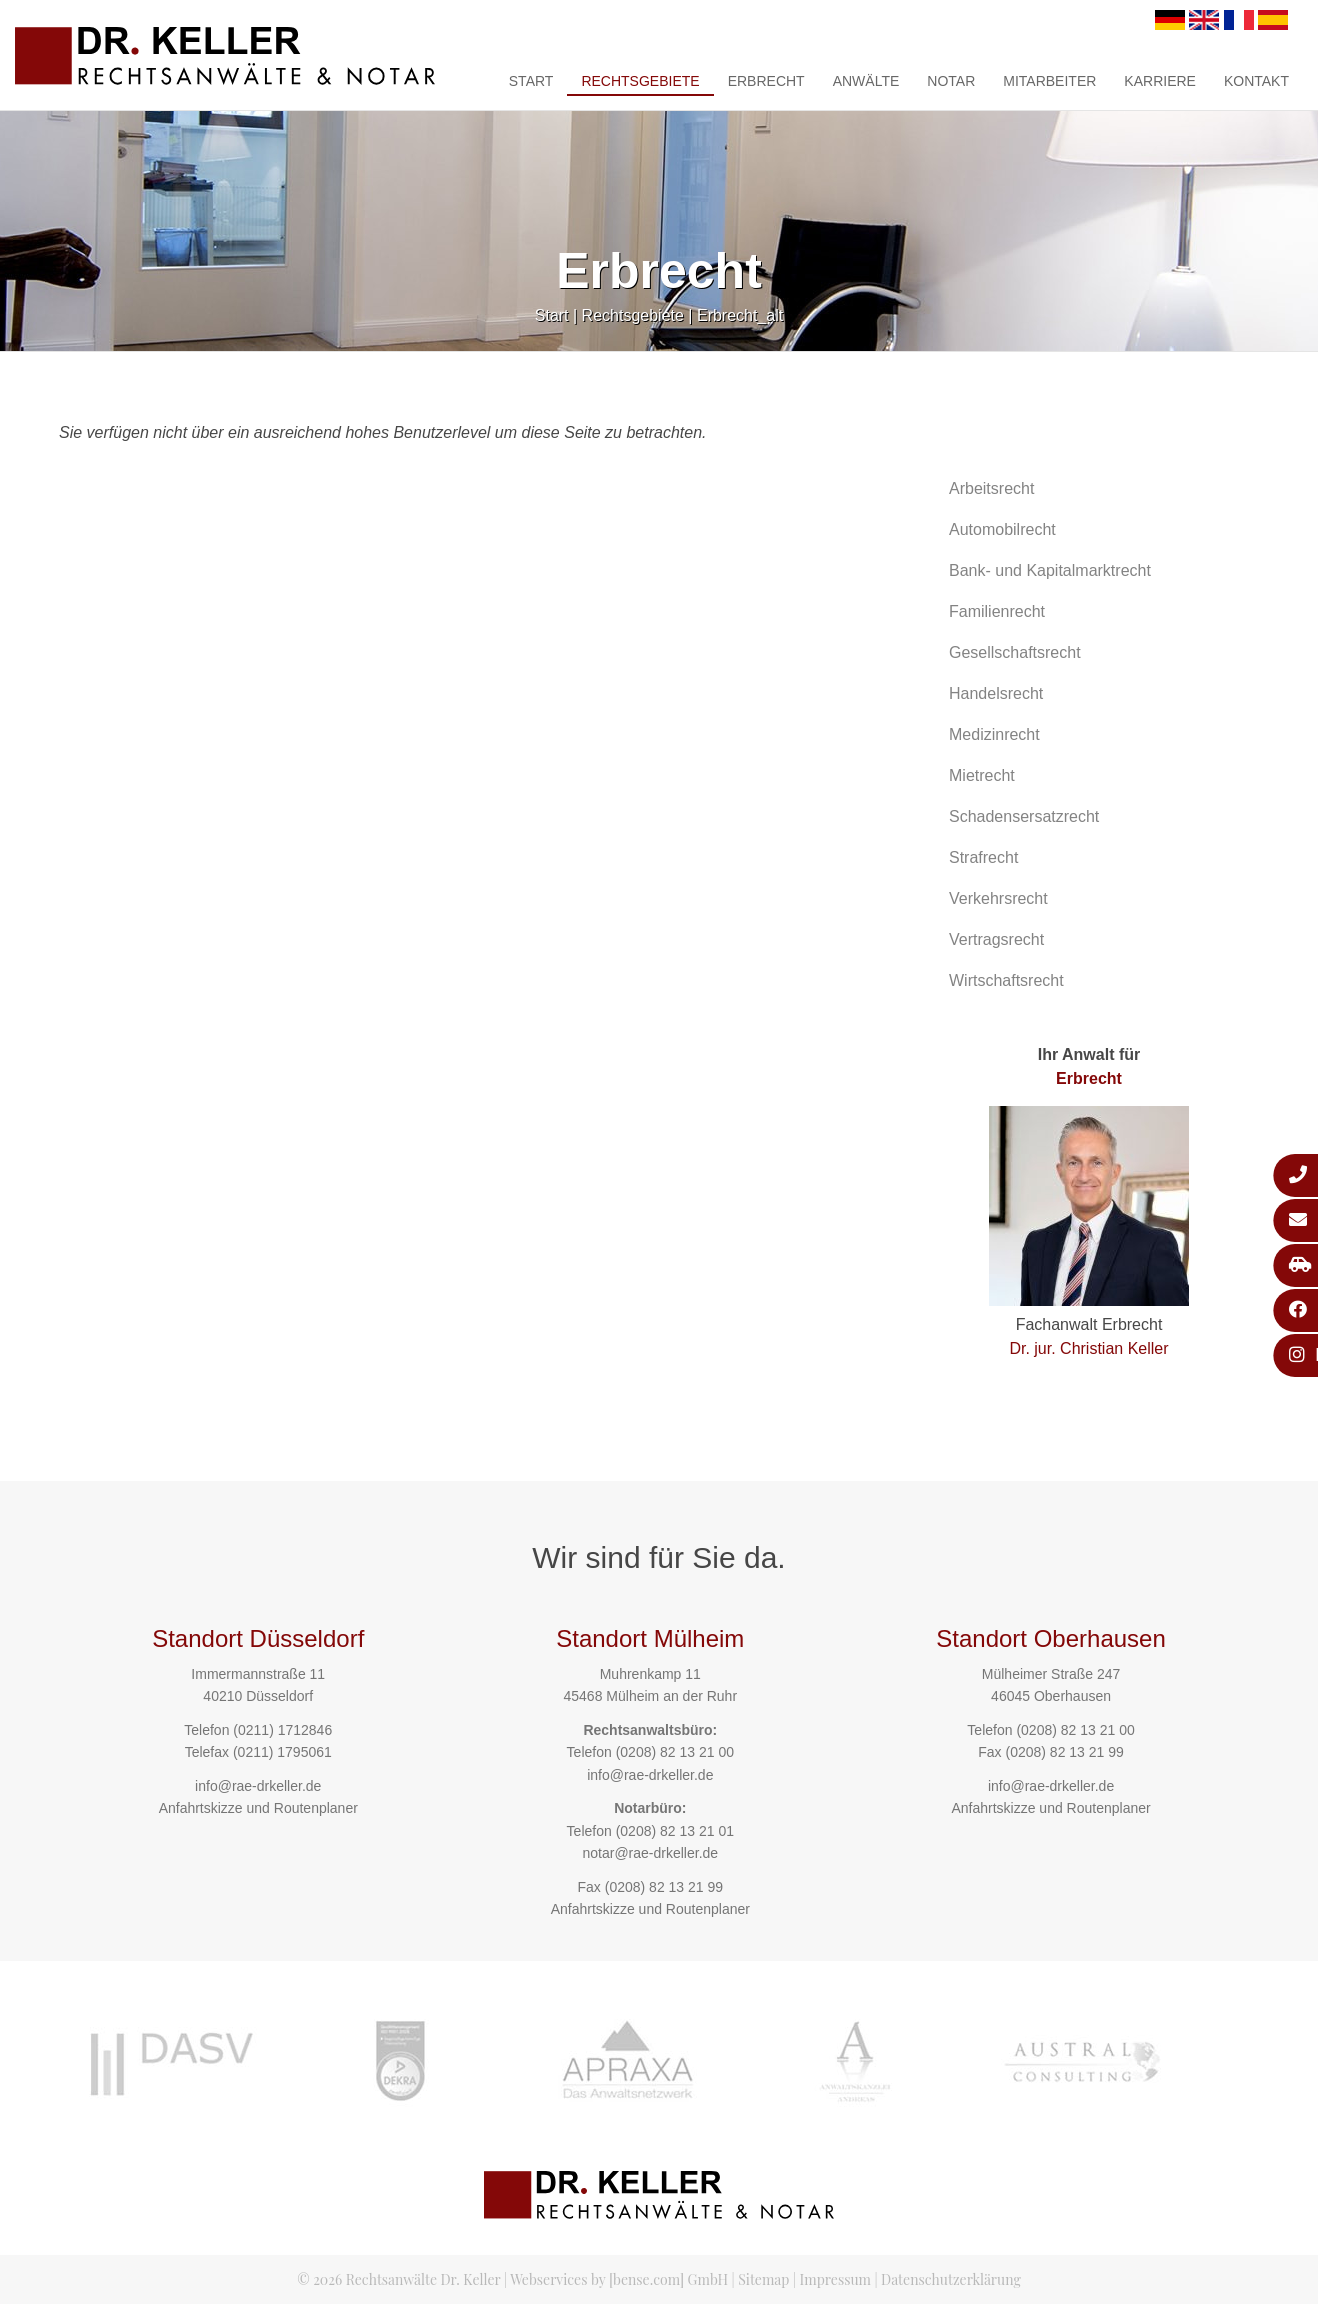 This screenshot has height=2304, width=1318. Describe the element at coordinates (1006, 980) in the screenshot. I see `Wirtschaftsrecht` at that location.